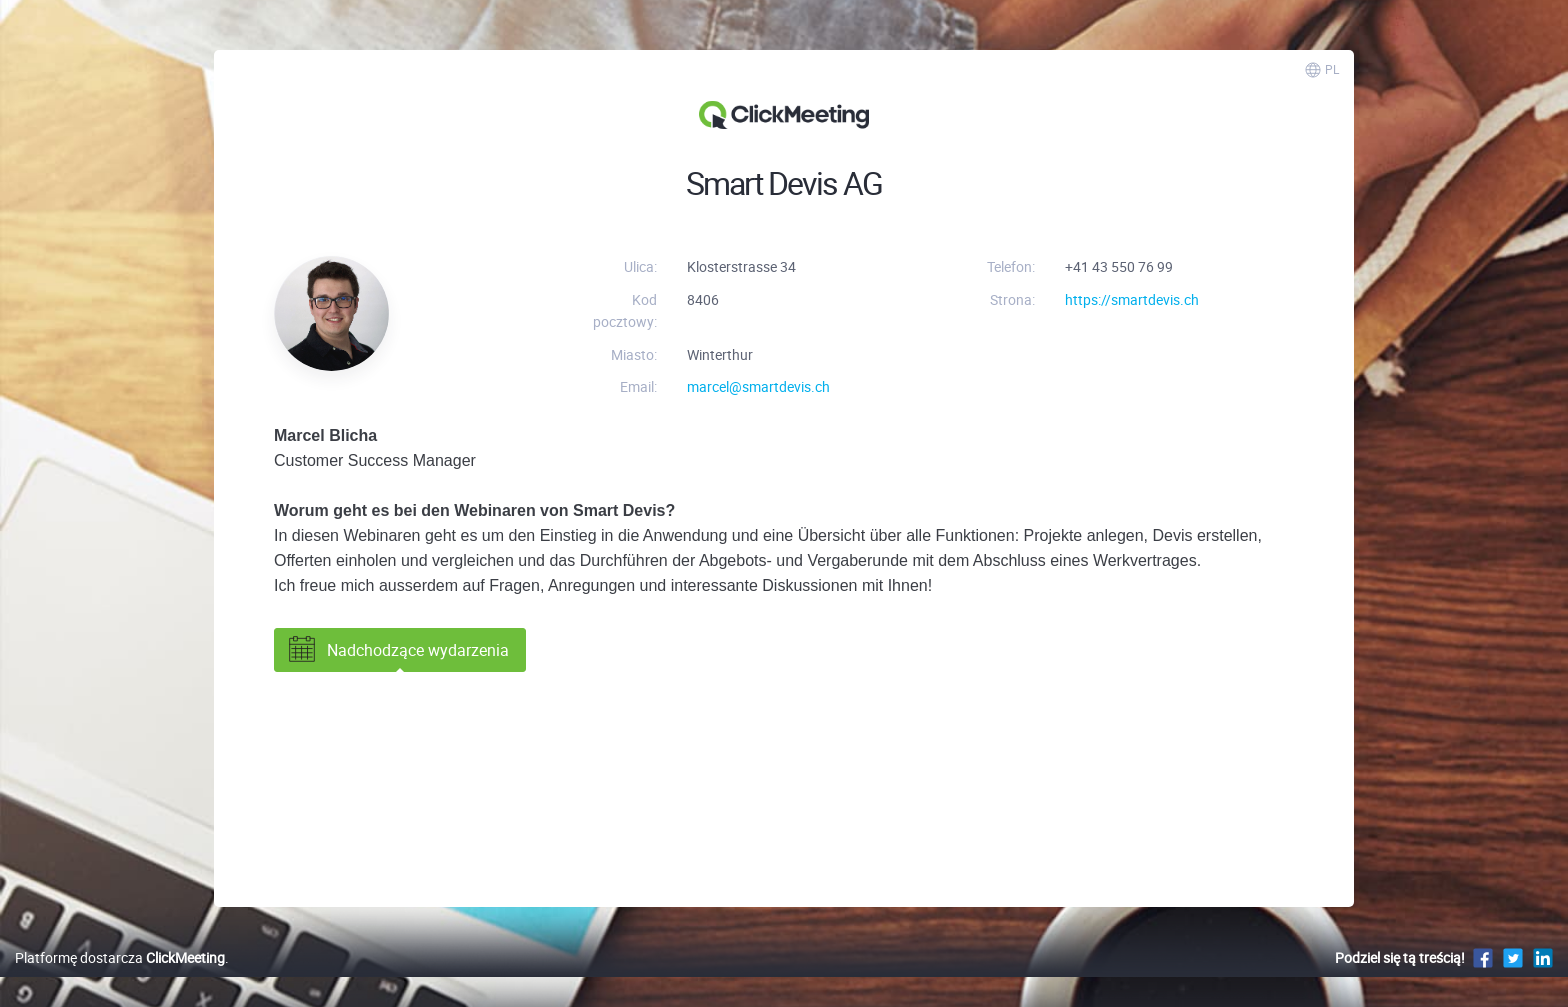 The height and width of the screenshot is (1007, 1568). I want to click on https://smartdevis.ch, so click(1132, 299).